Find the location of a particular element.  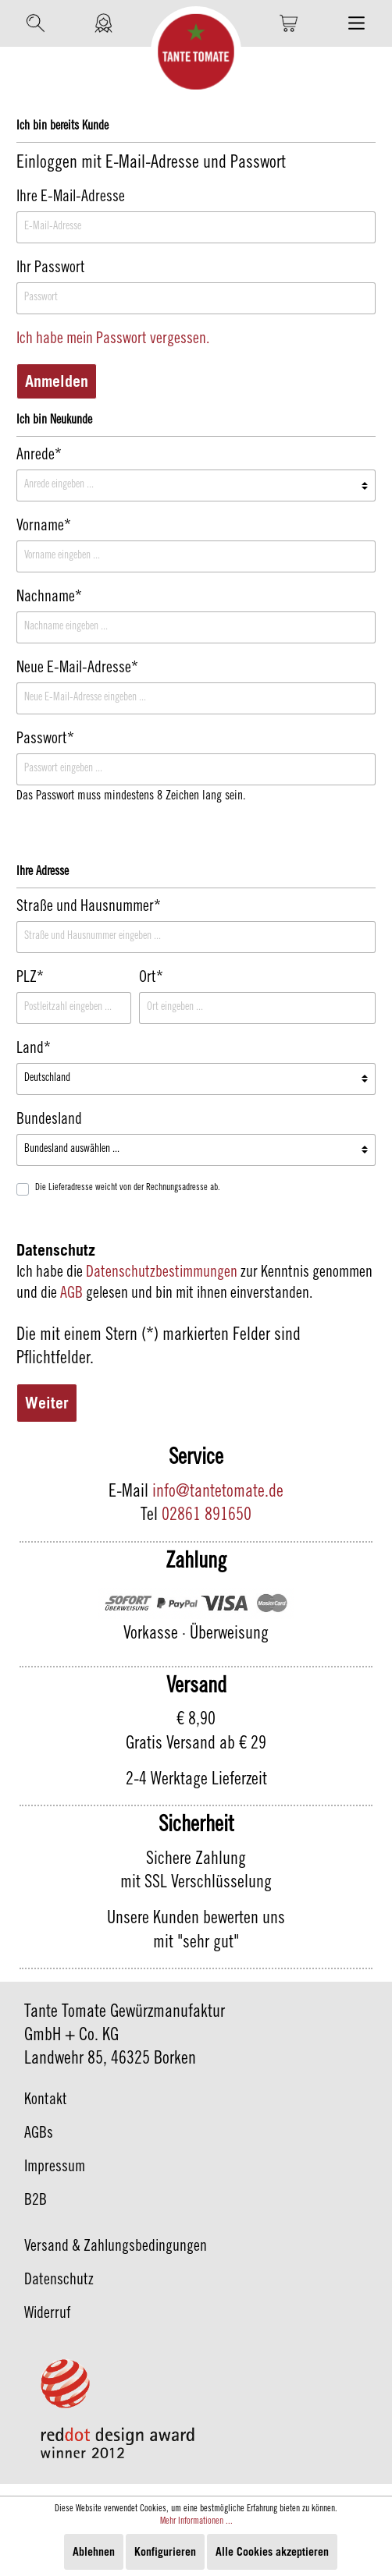

Alle Cookies akzeptieren is located at coordinates (272, 2551).